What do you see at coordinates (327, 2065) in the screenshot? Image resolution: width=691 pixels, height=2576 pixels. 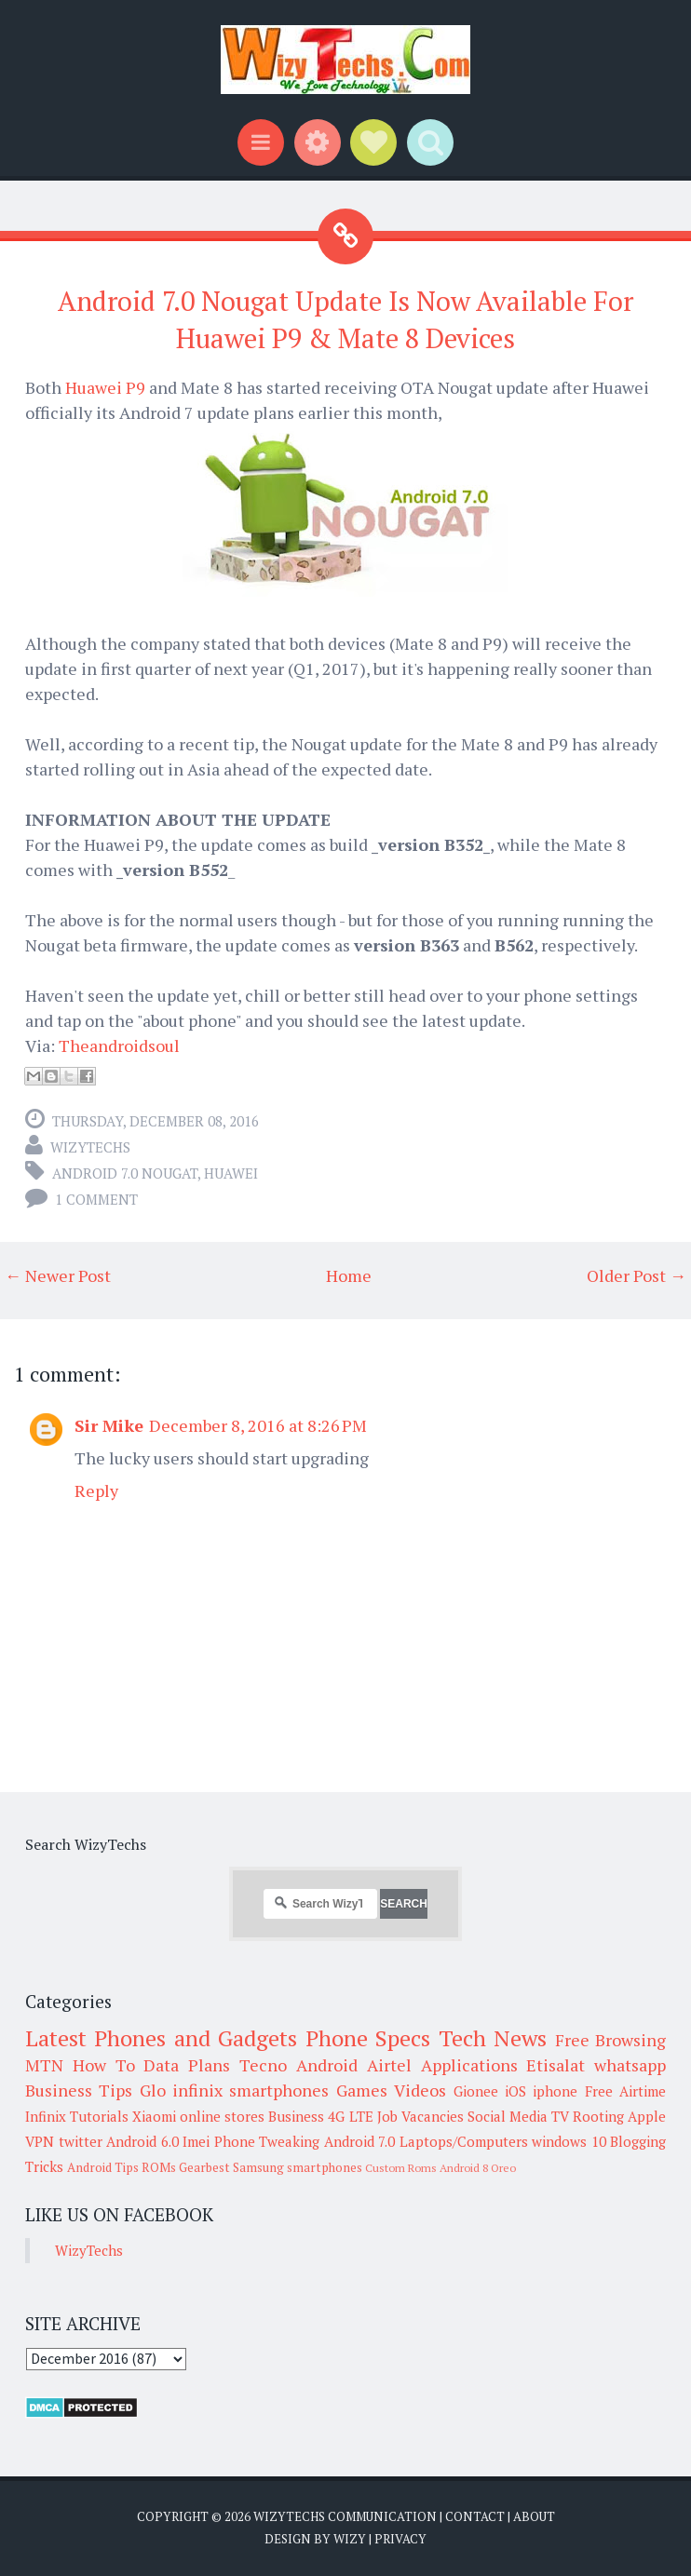 I see `Android` at bounding box center [327, 2065].